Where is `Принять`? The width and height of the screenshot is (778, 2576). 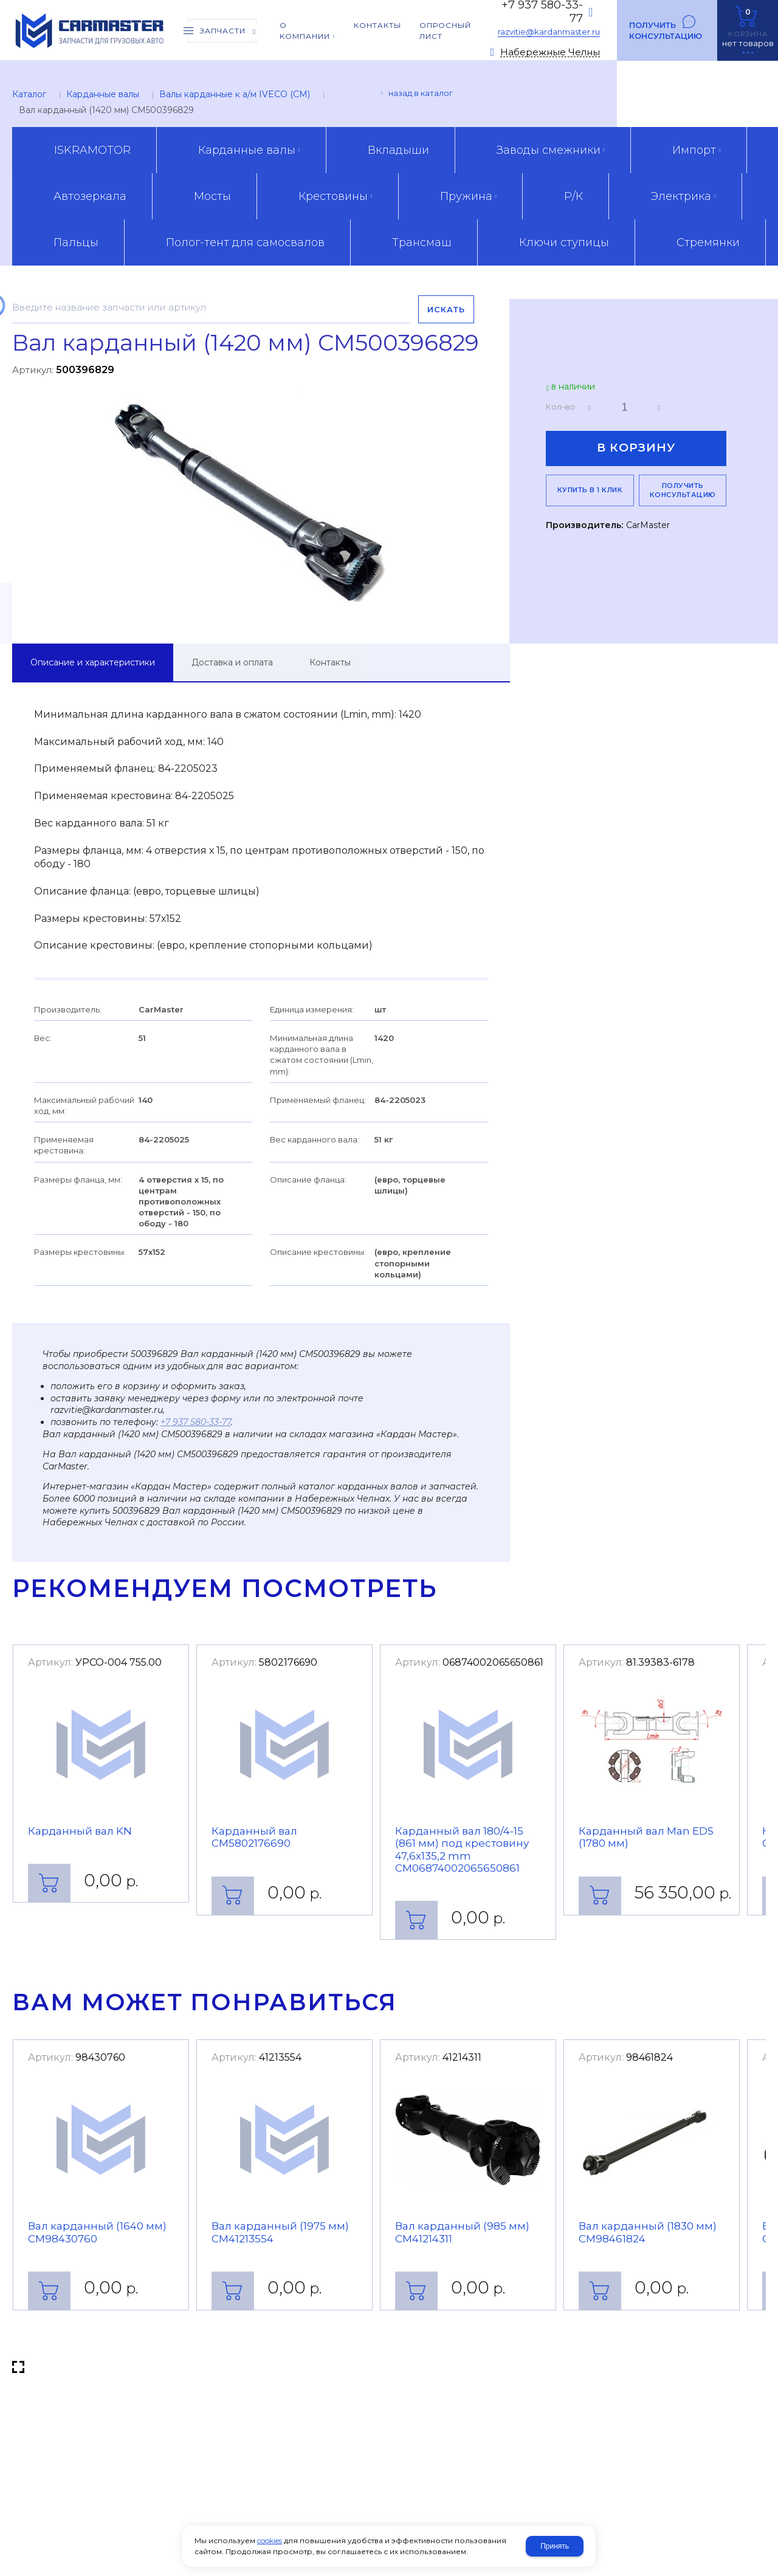 Принять is located at coordinates (554, 2546).